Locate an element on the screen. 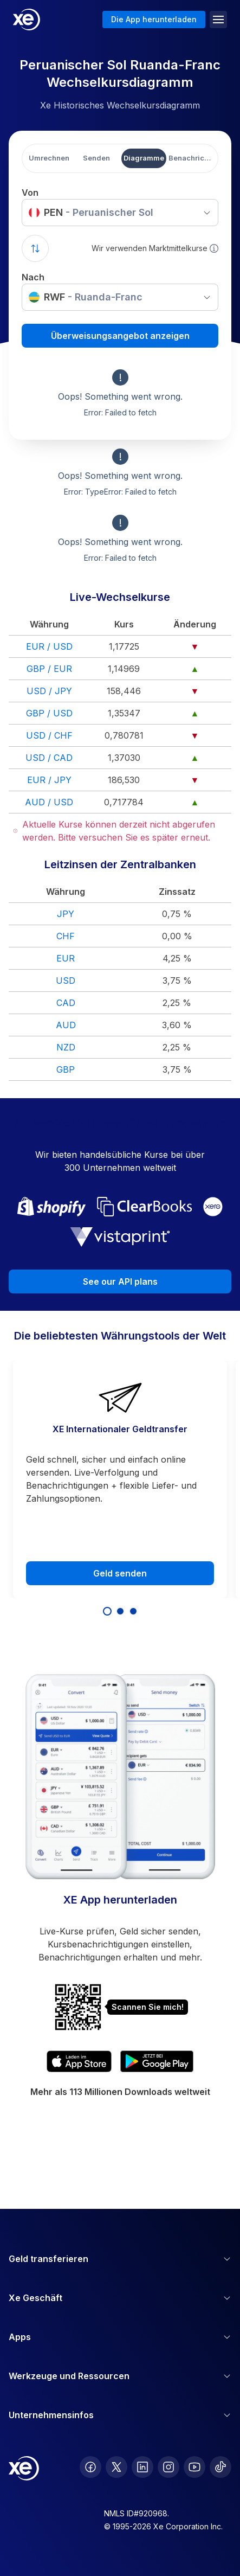 The height and width of the screenshot is (2576, 240). [Home] is located at coordinates (26, 19).